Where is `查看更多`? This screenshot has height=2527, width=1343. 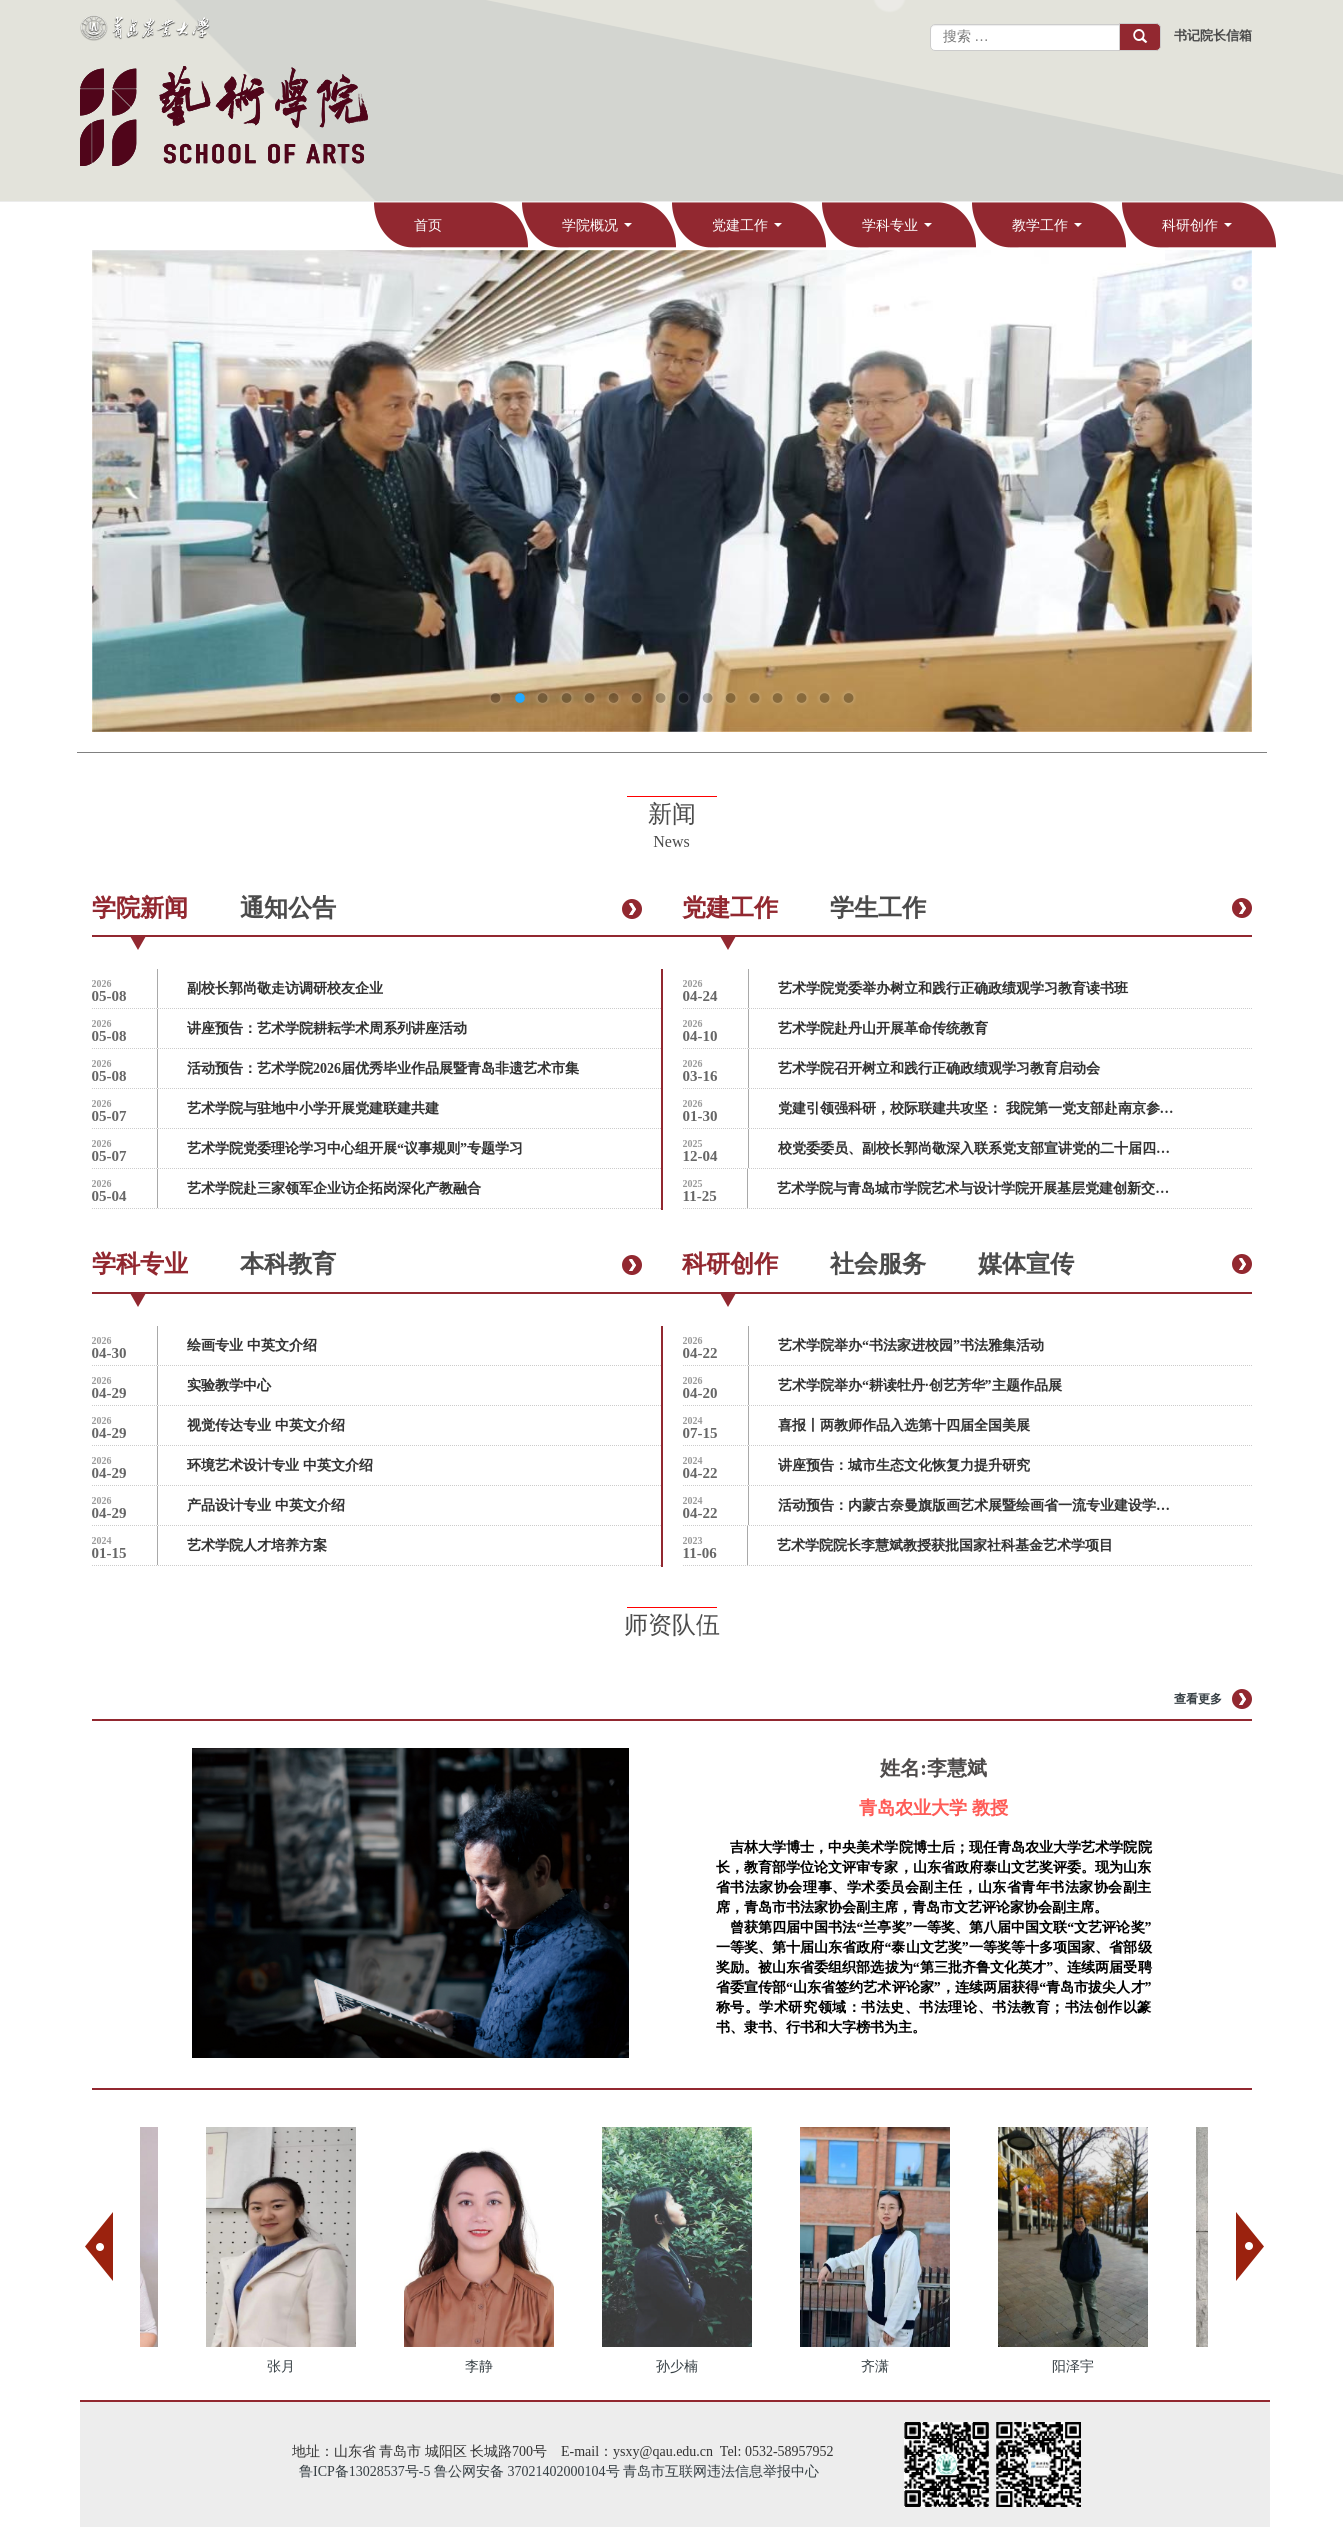 查看更多 is located at coordinates (1198, 1699).